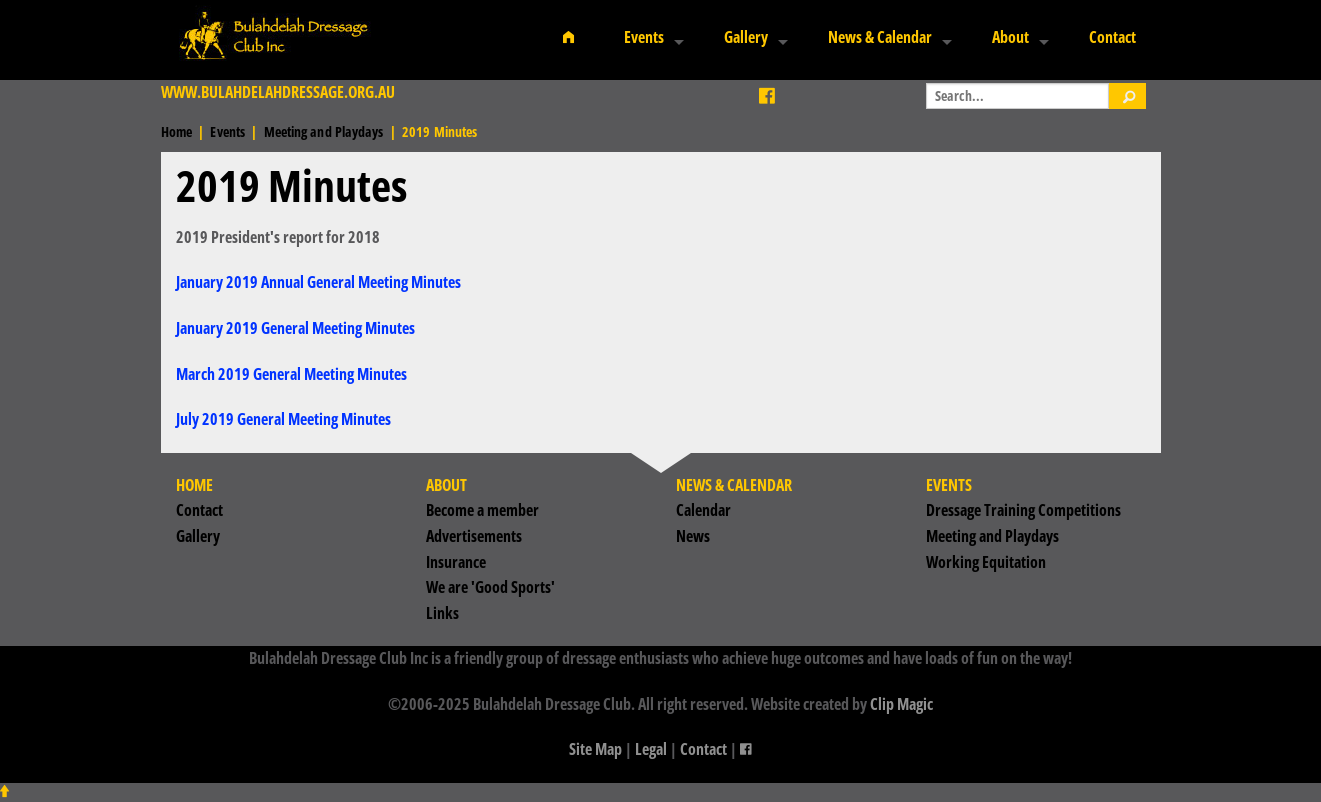  What do you see at coordinates (746, 37) in the screenshot?
I see `Gallery` at bounding box center [746, 37].